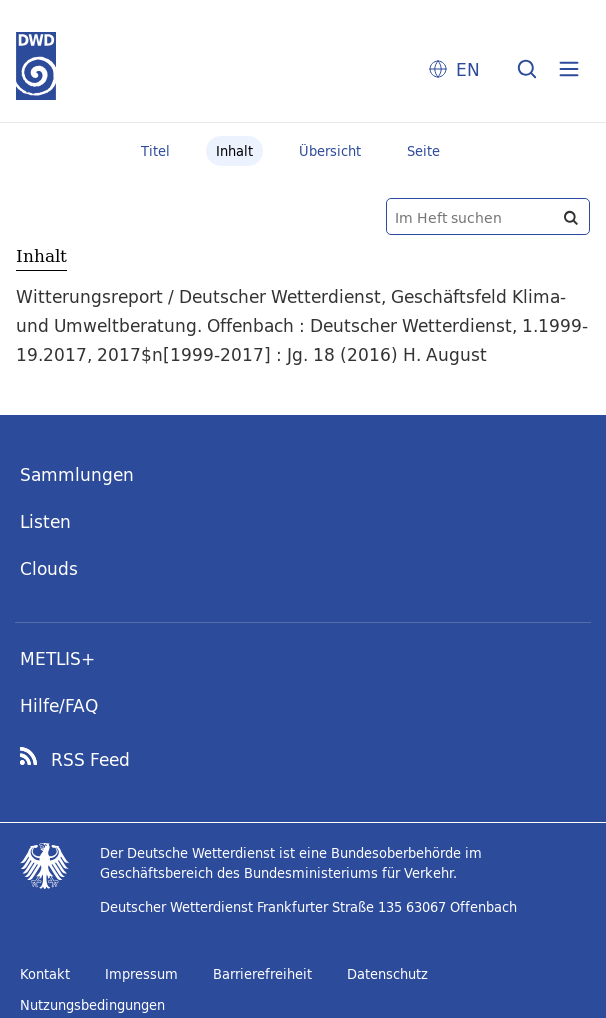  Describe the element at coordinates (141, 974) in the screenshot. I see `Impressum` at that location.